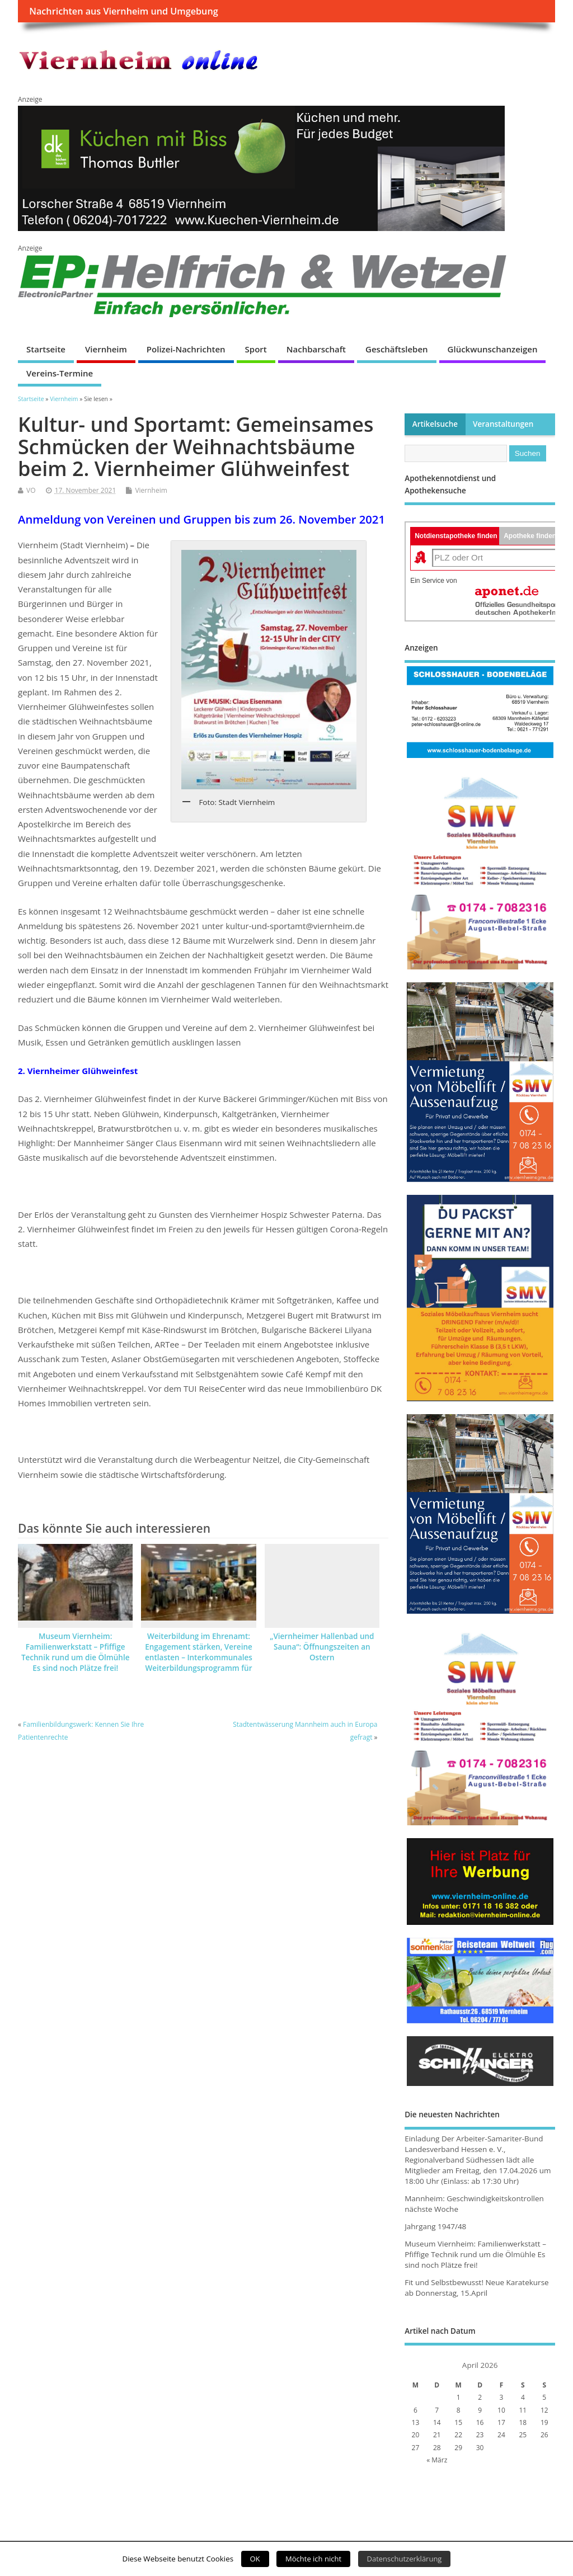  What do you see at coordinates (313, 2559) in the screenshot?
I see `Möchte ich nicht` at bounding box center [313, 2559].